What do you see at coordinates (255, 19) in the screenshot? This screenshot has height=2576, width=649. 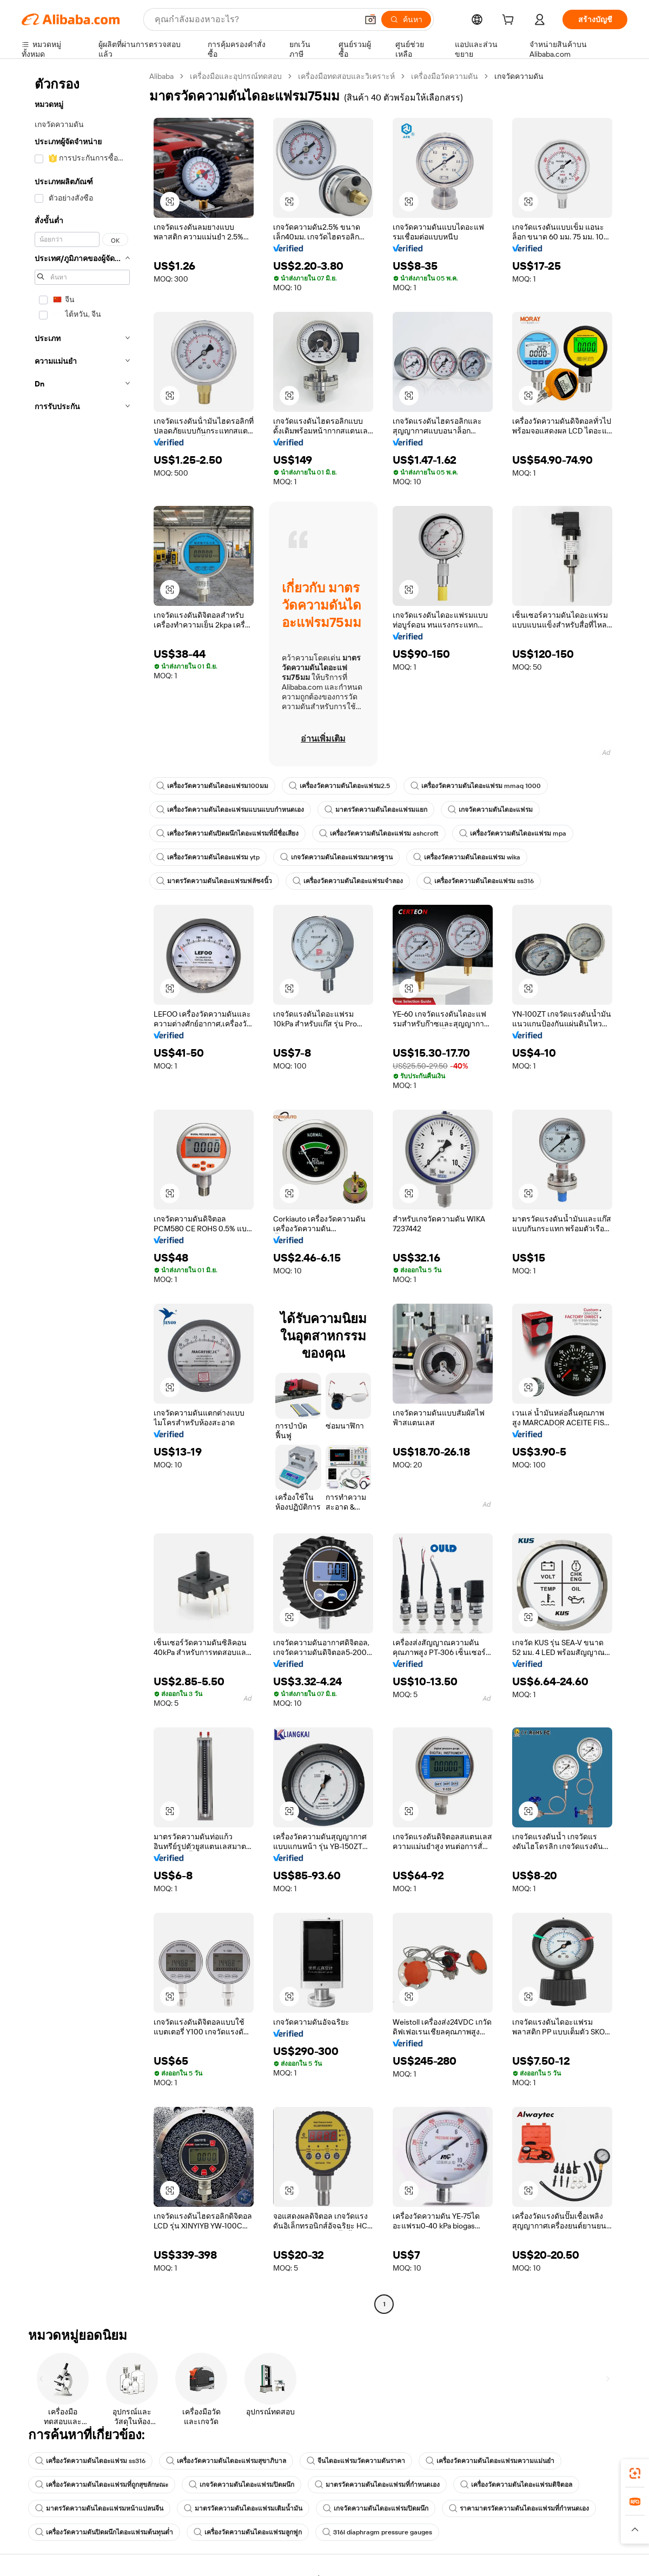 I see `[Search Alibaba]` at bounding box center [255, 19].